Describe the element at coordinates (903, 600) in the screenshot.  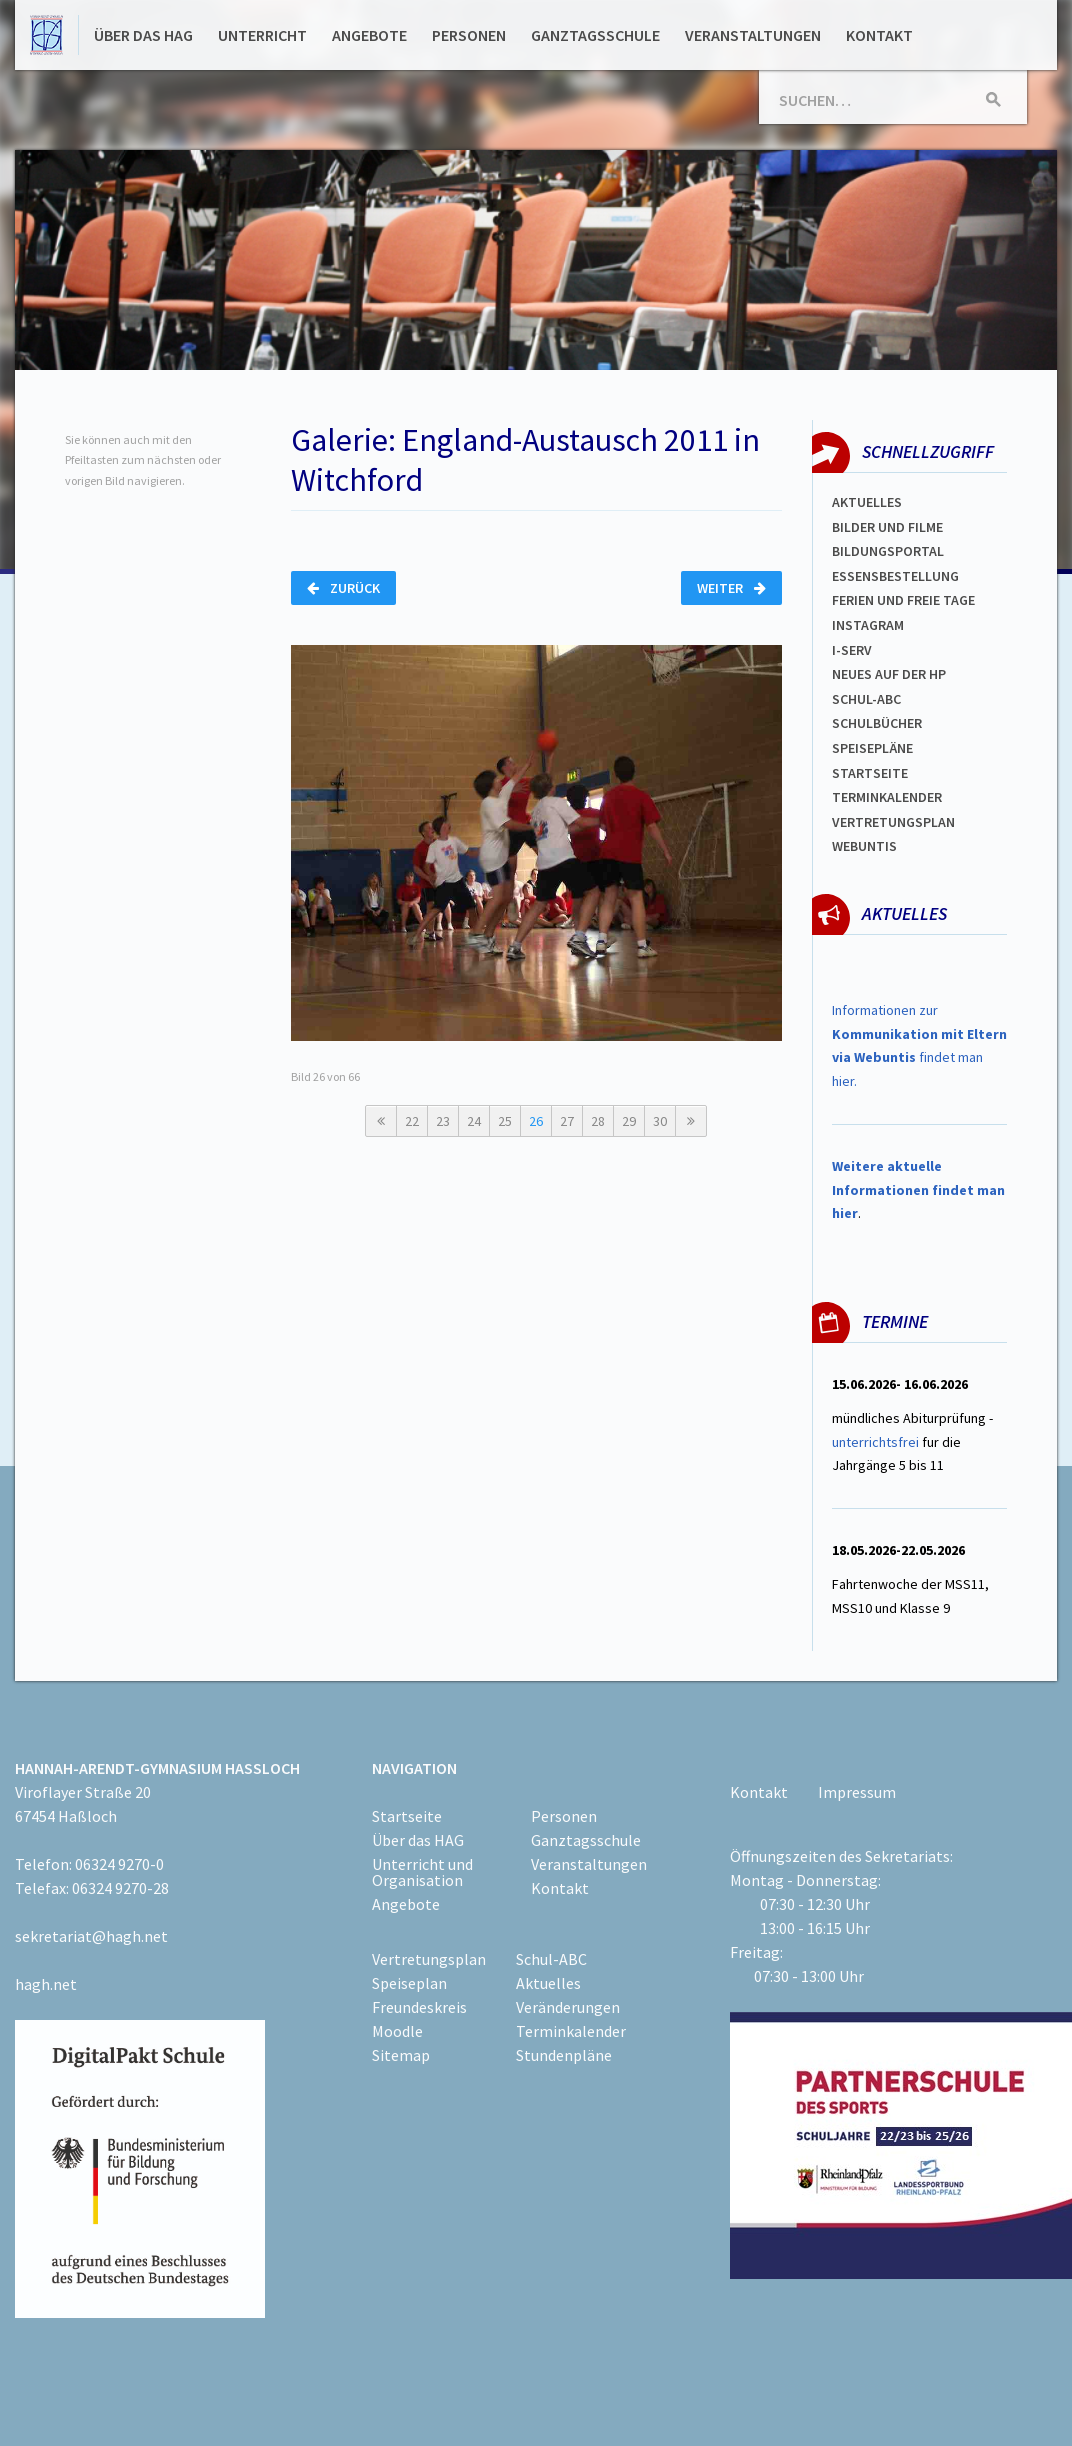
I see `FERIEN und Freie TAGe` at that location.